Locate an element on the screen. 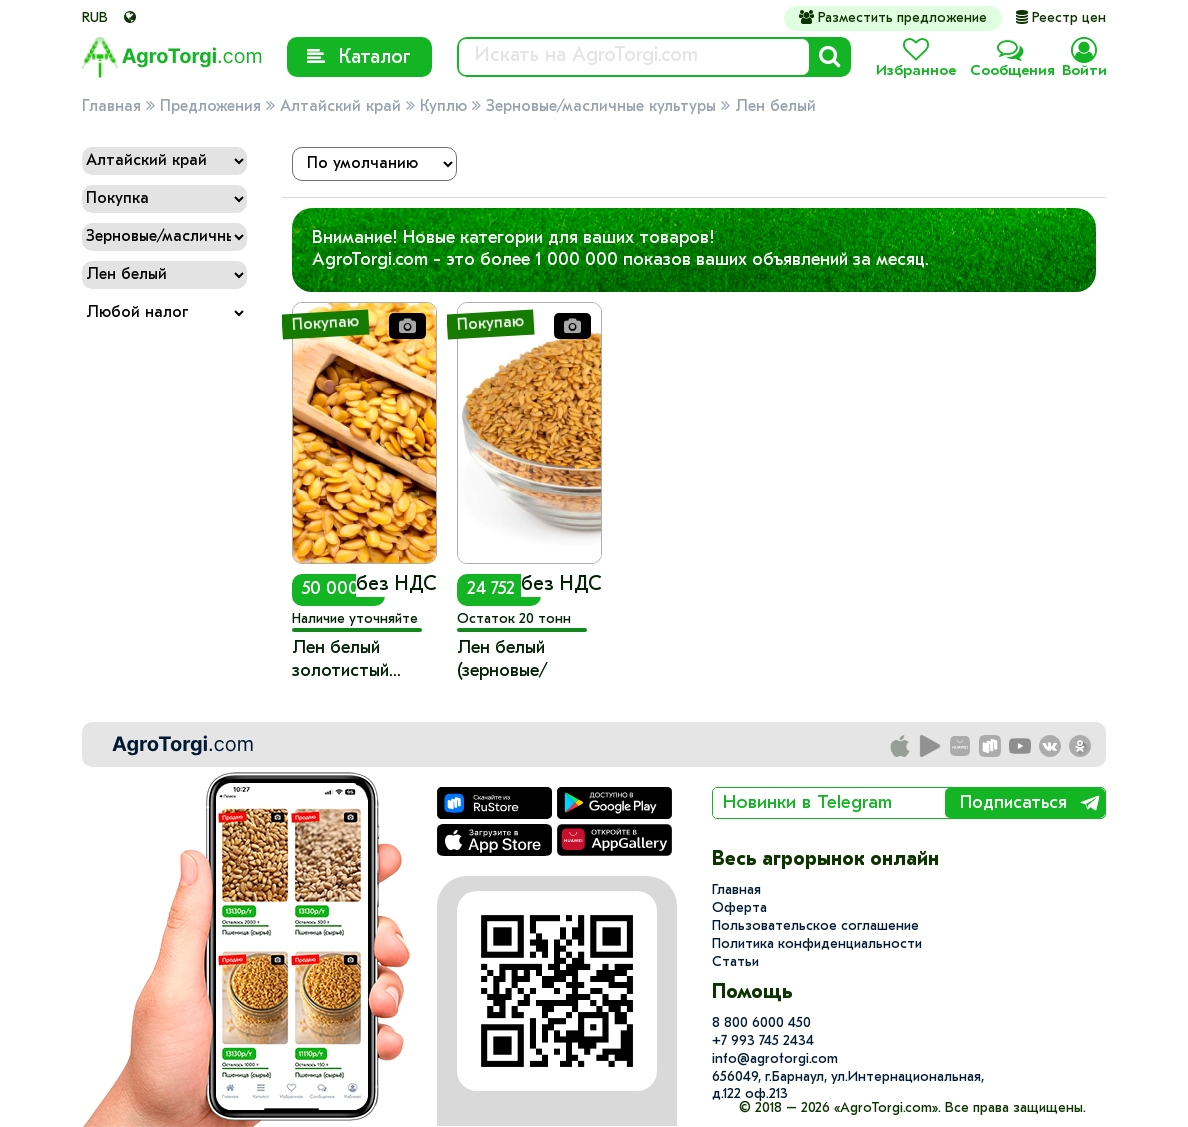 This screenshot has width=1188, height=1127. Разместить предложение is located at coordinates (893, 18).